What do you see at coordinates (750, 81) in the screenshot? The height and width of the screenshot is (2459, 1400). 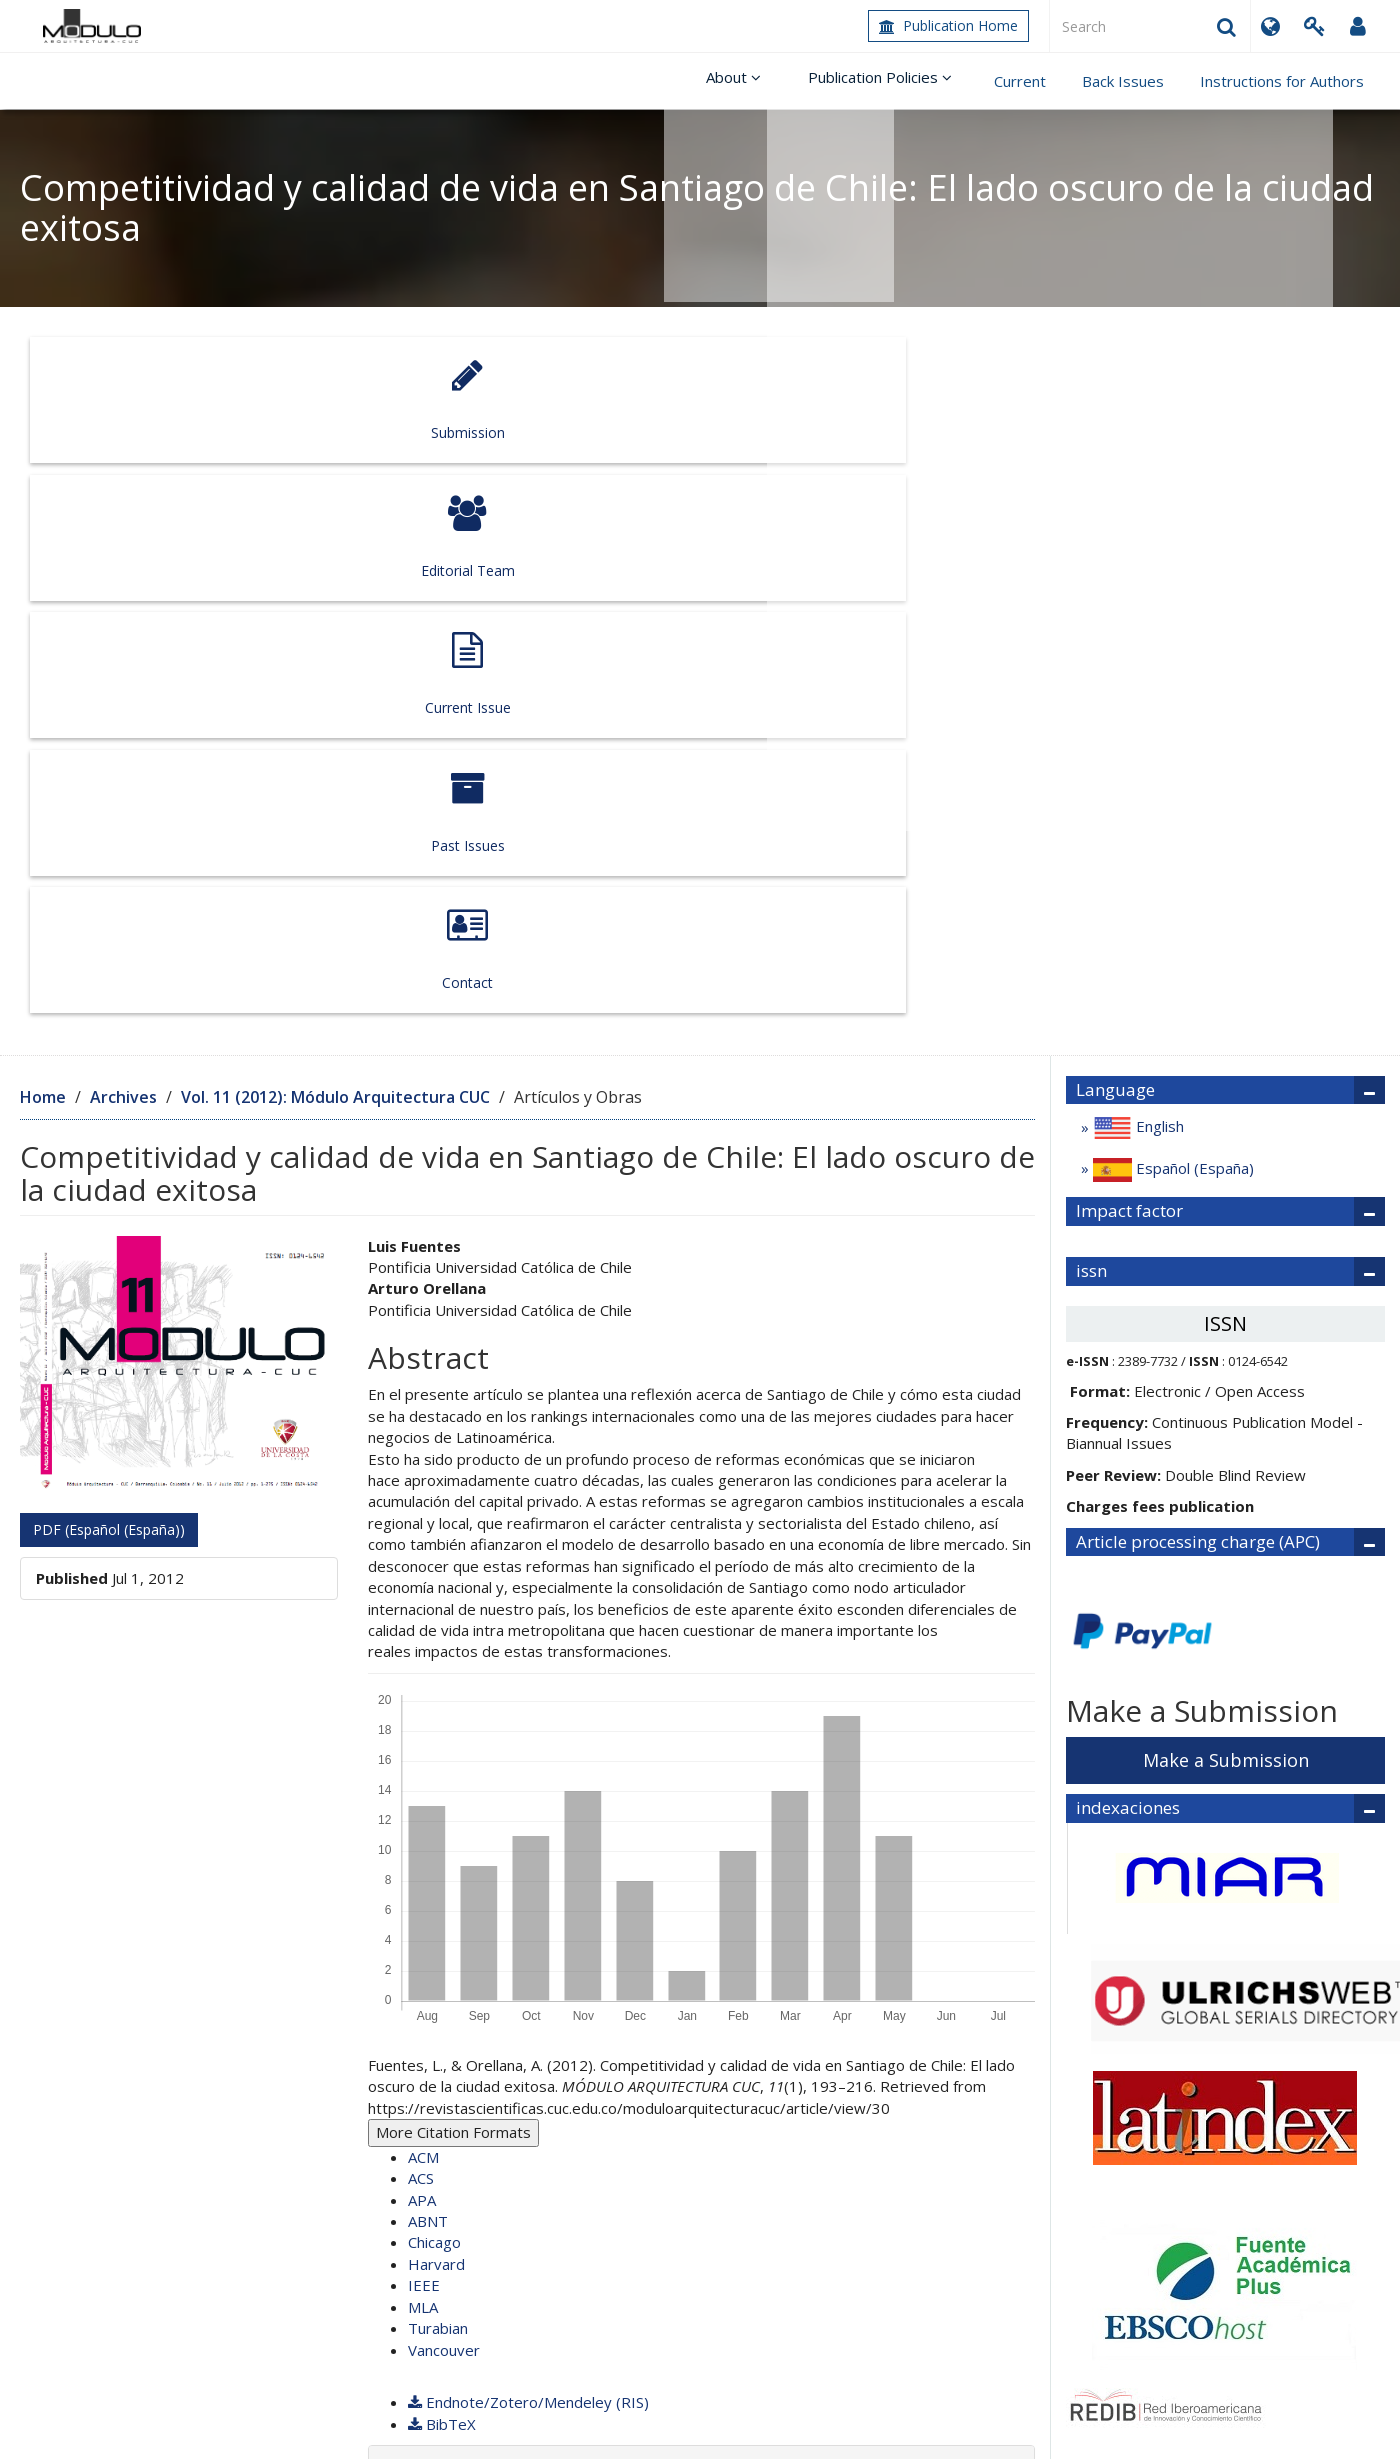 I see `About` at bounding box center [750, 81].